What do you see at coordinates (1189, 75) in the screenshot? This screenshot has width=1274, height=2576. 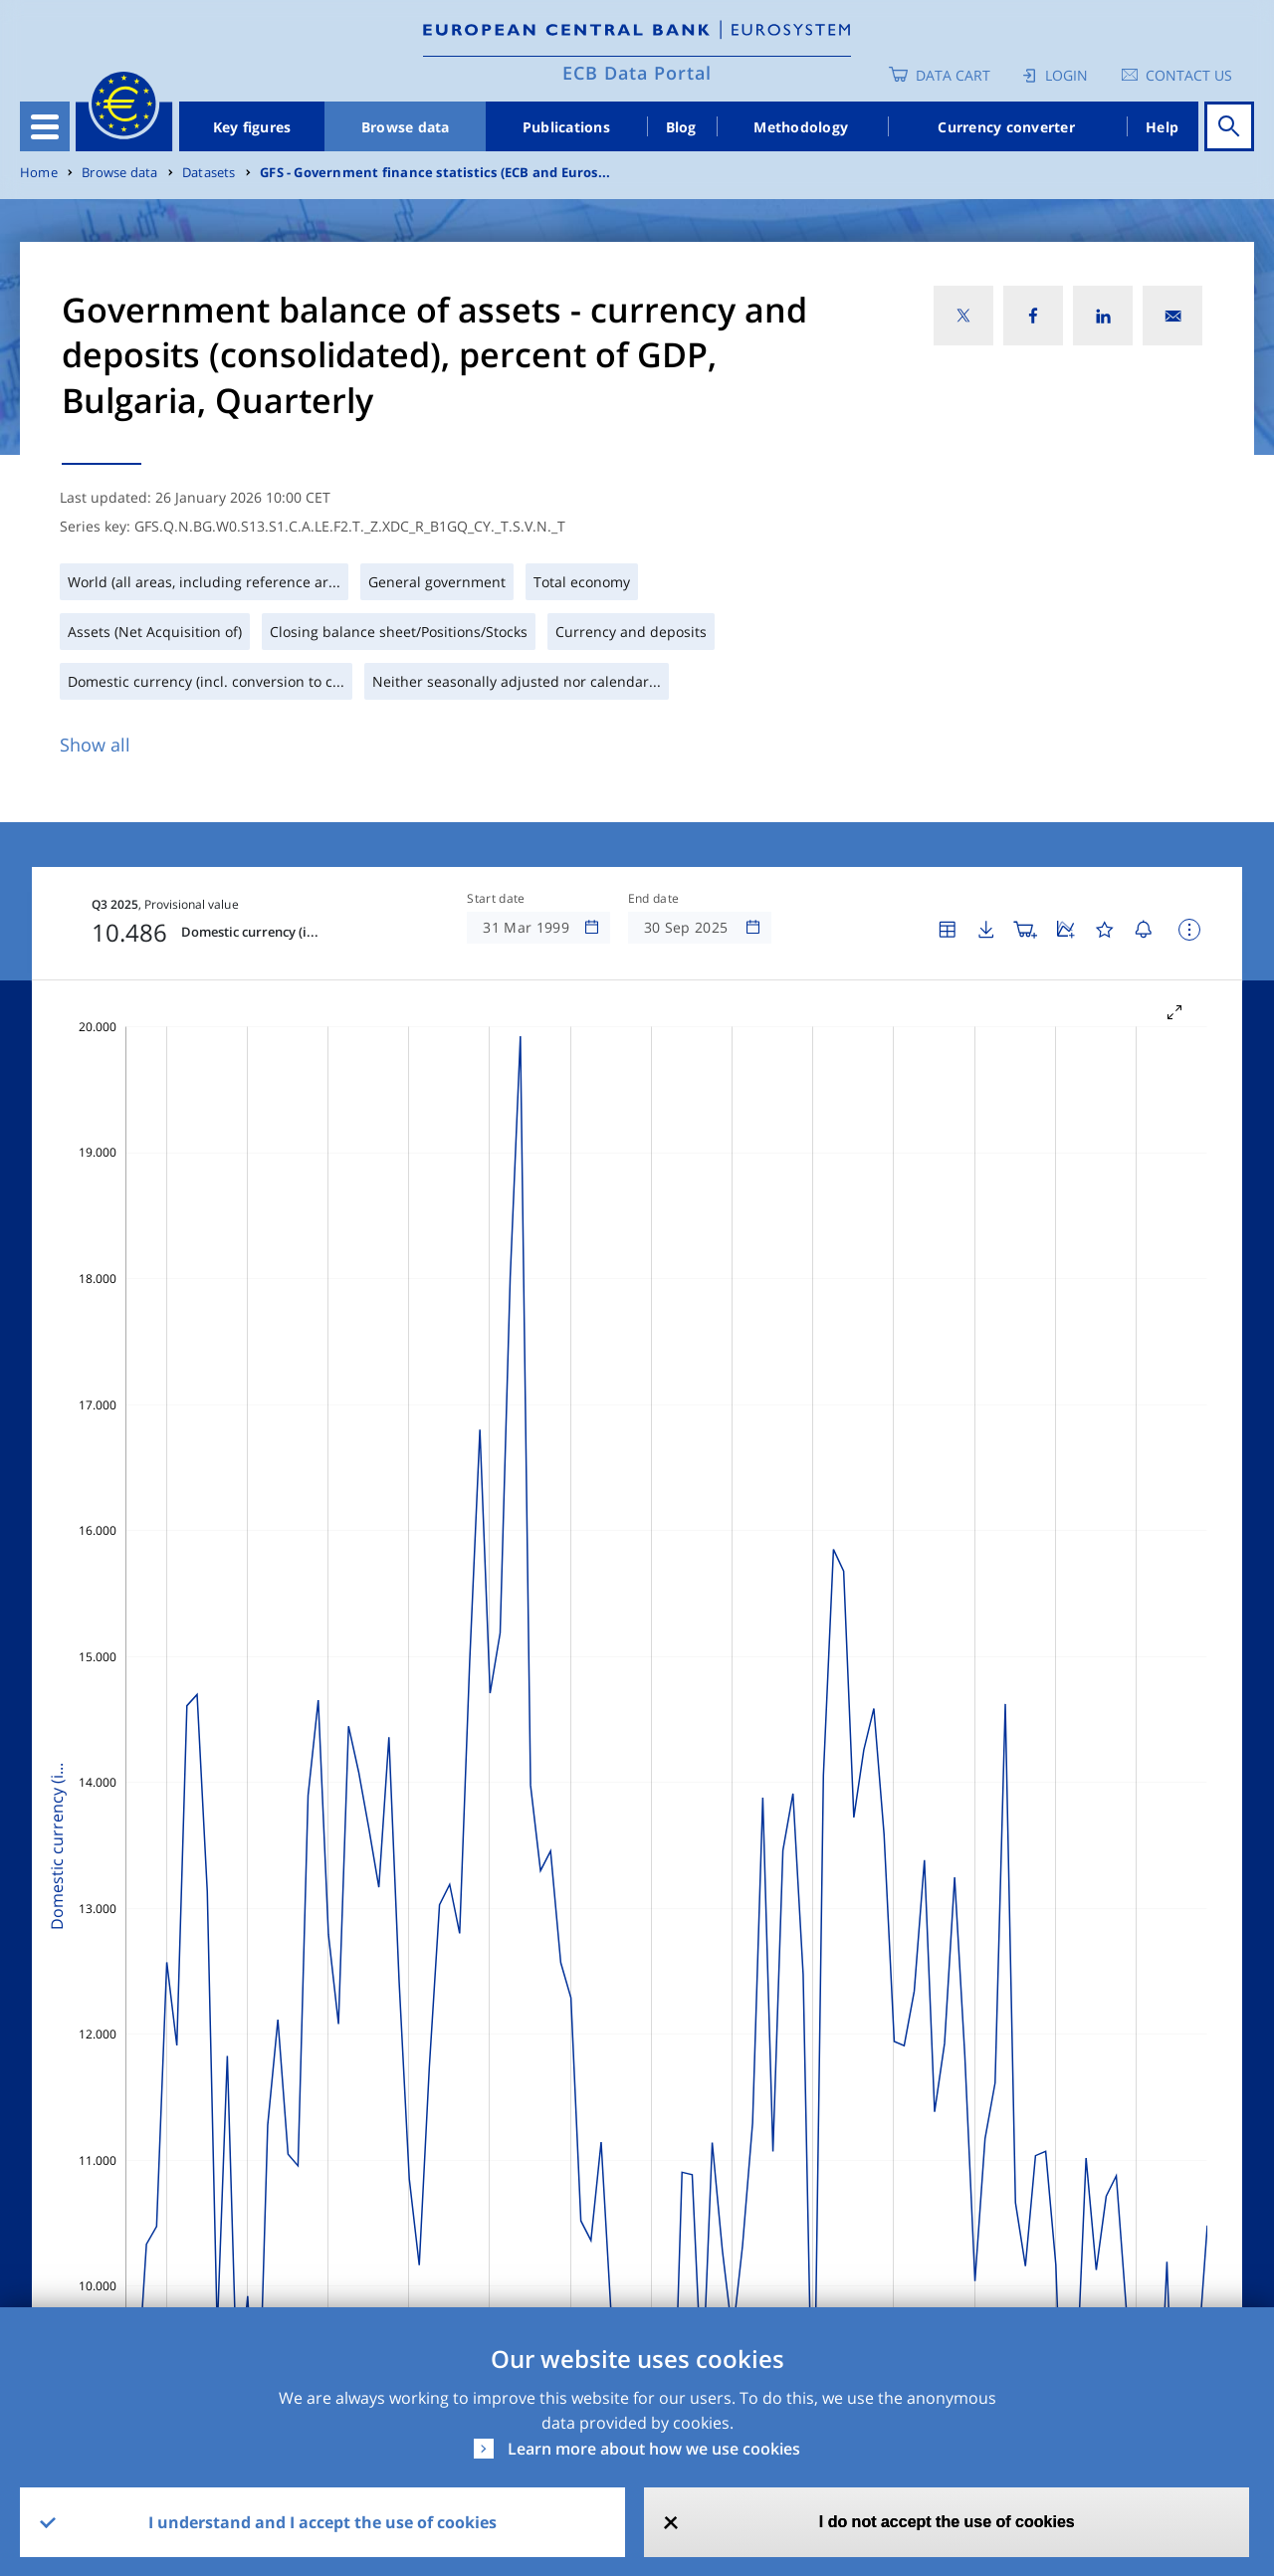 I see `Contact us` at bounding box center [1189, 75].